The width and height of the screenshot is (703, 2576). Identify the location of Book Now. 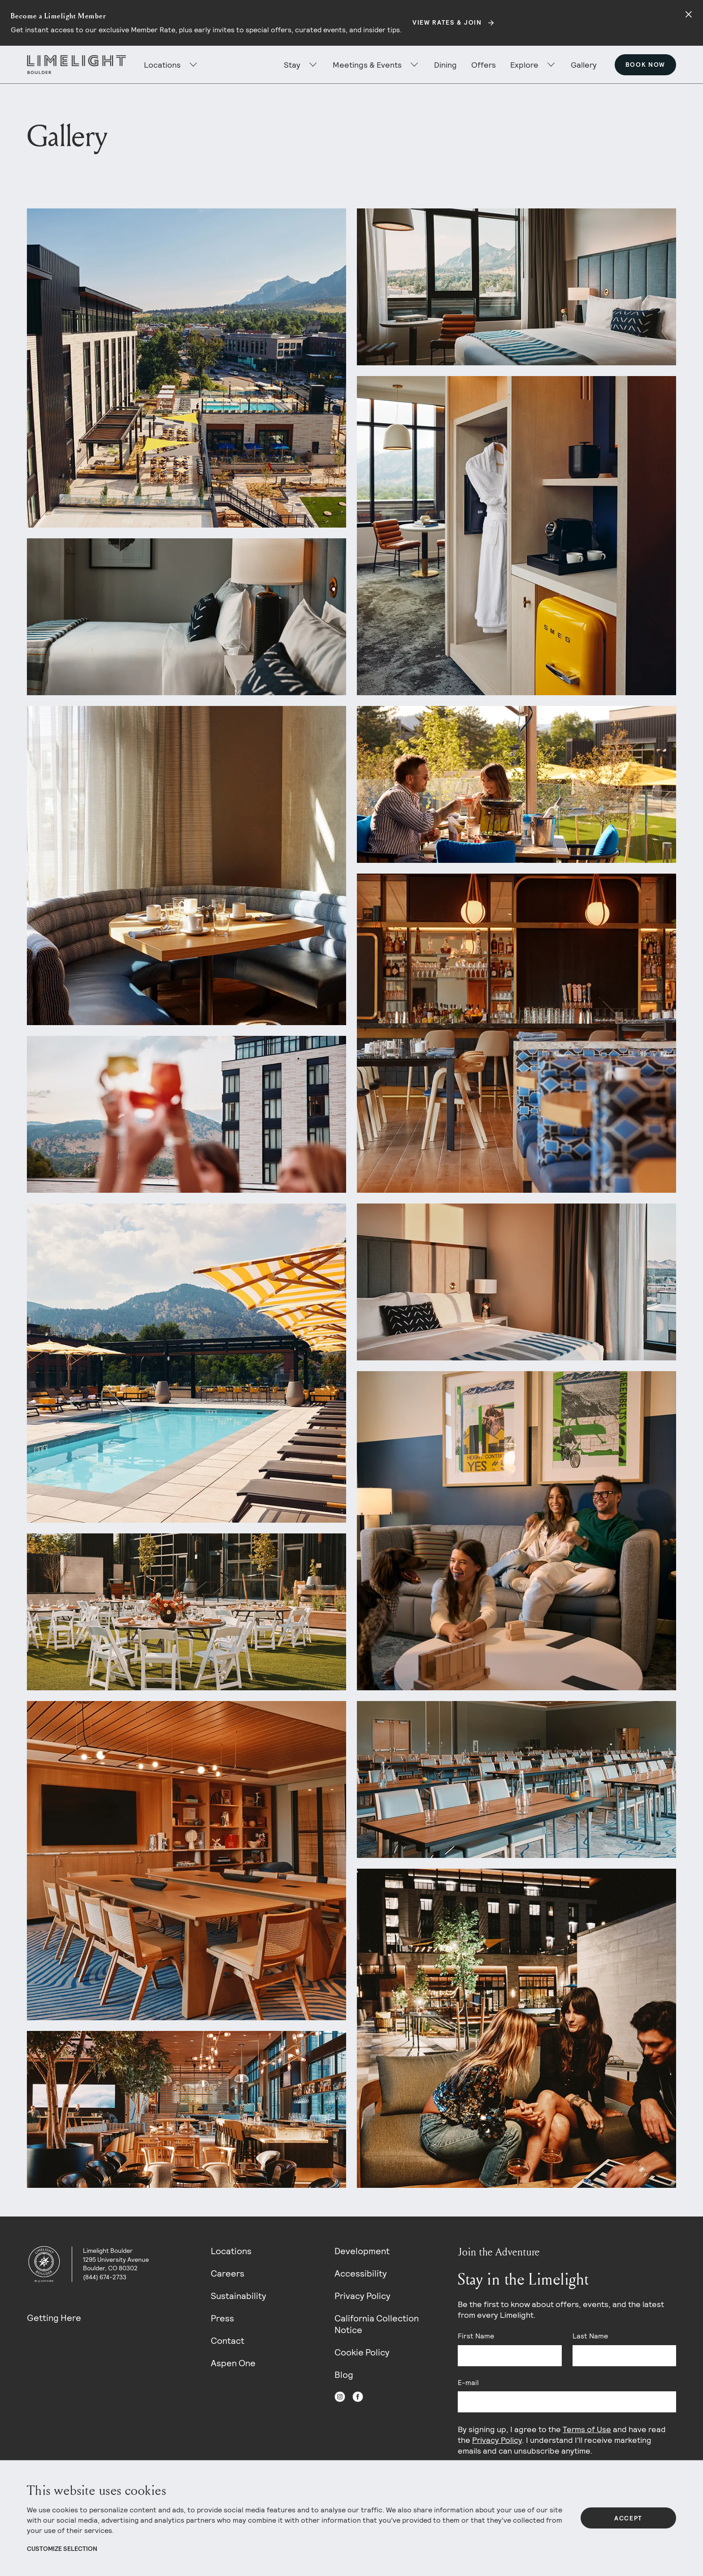
(645, 65).